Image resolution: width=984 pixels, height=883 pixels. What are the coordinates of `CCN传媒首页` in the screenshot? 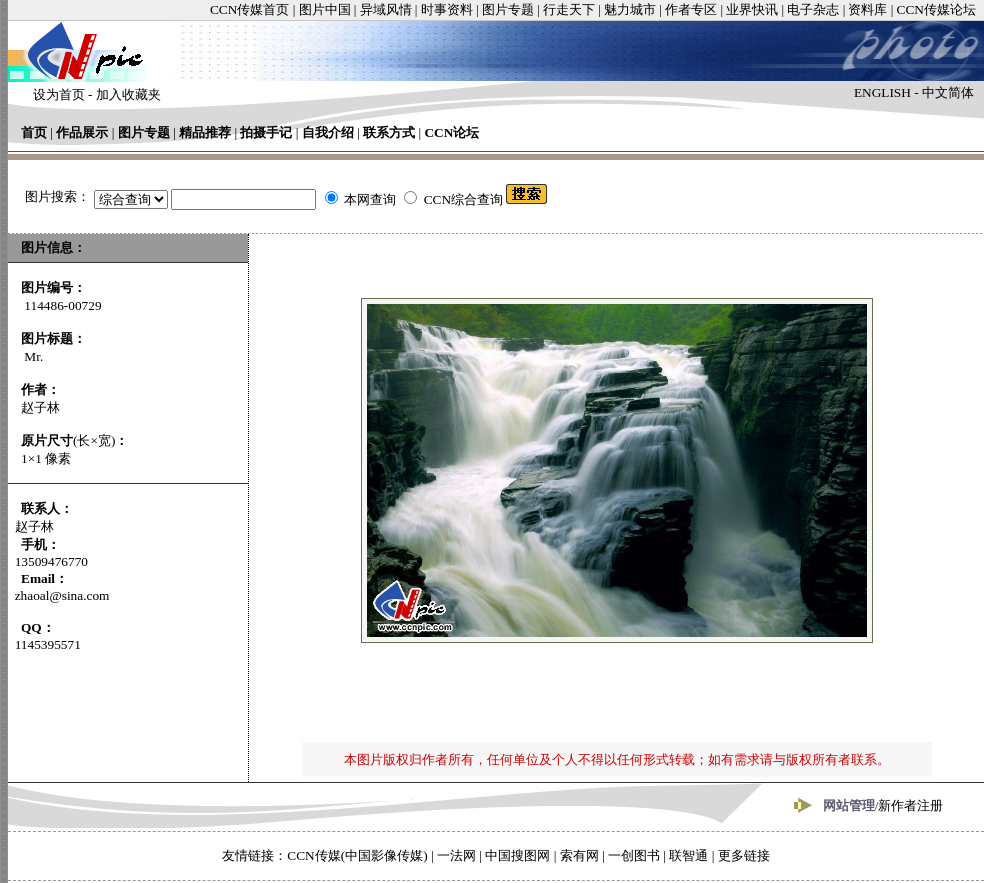 It's located at (249, 9).